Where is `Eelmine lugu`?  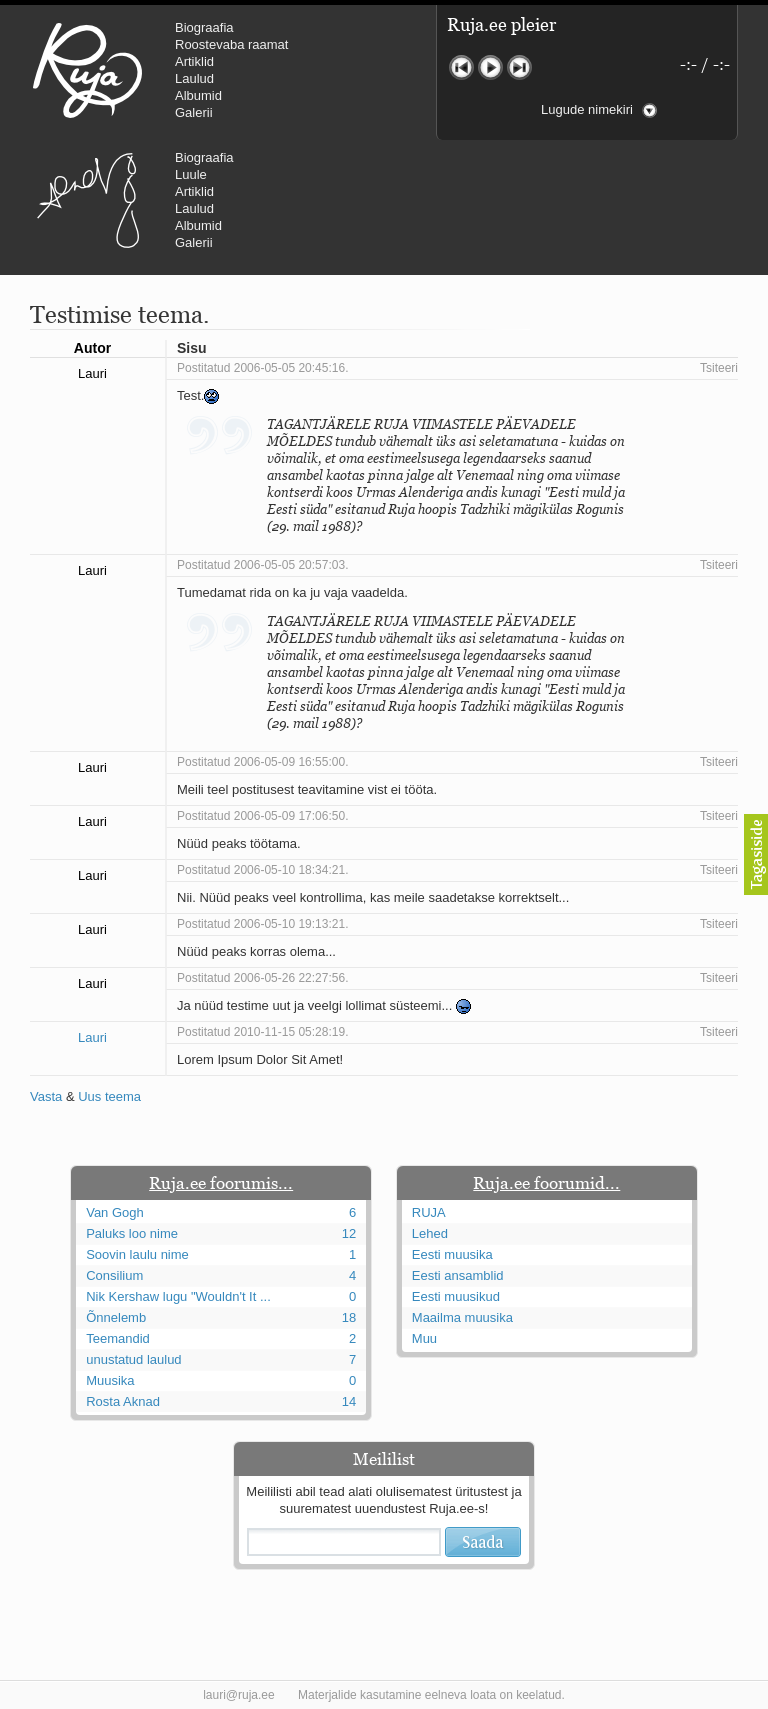 Eelmine lugu is located at coordinates (461, 67).